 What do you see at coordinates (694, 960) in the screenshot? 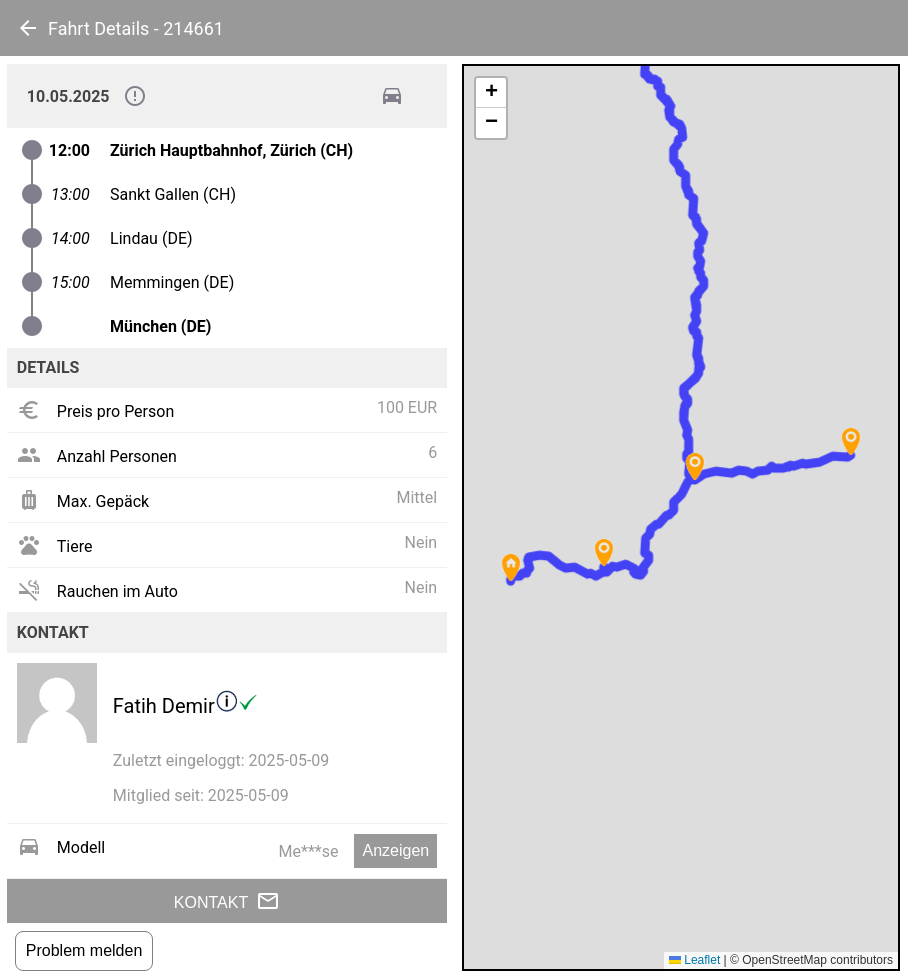
I see `Leaflet` at bounding box center [694, 960].